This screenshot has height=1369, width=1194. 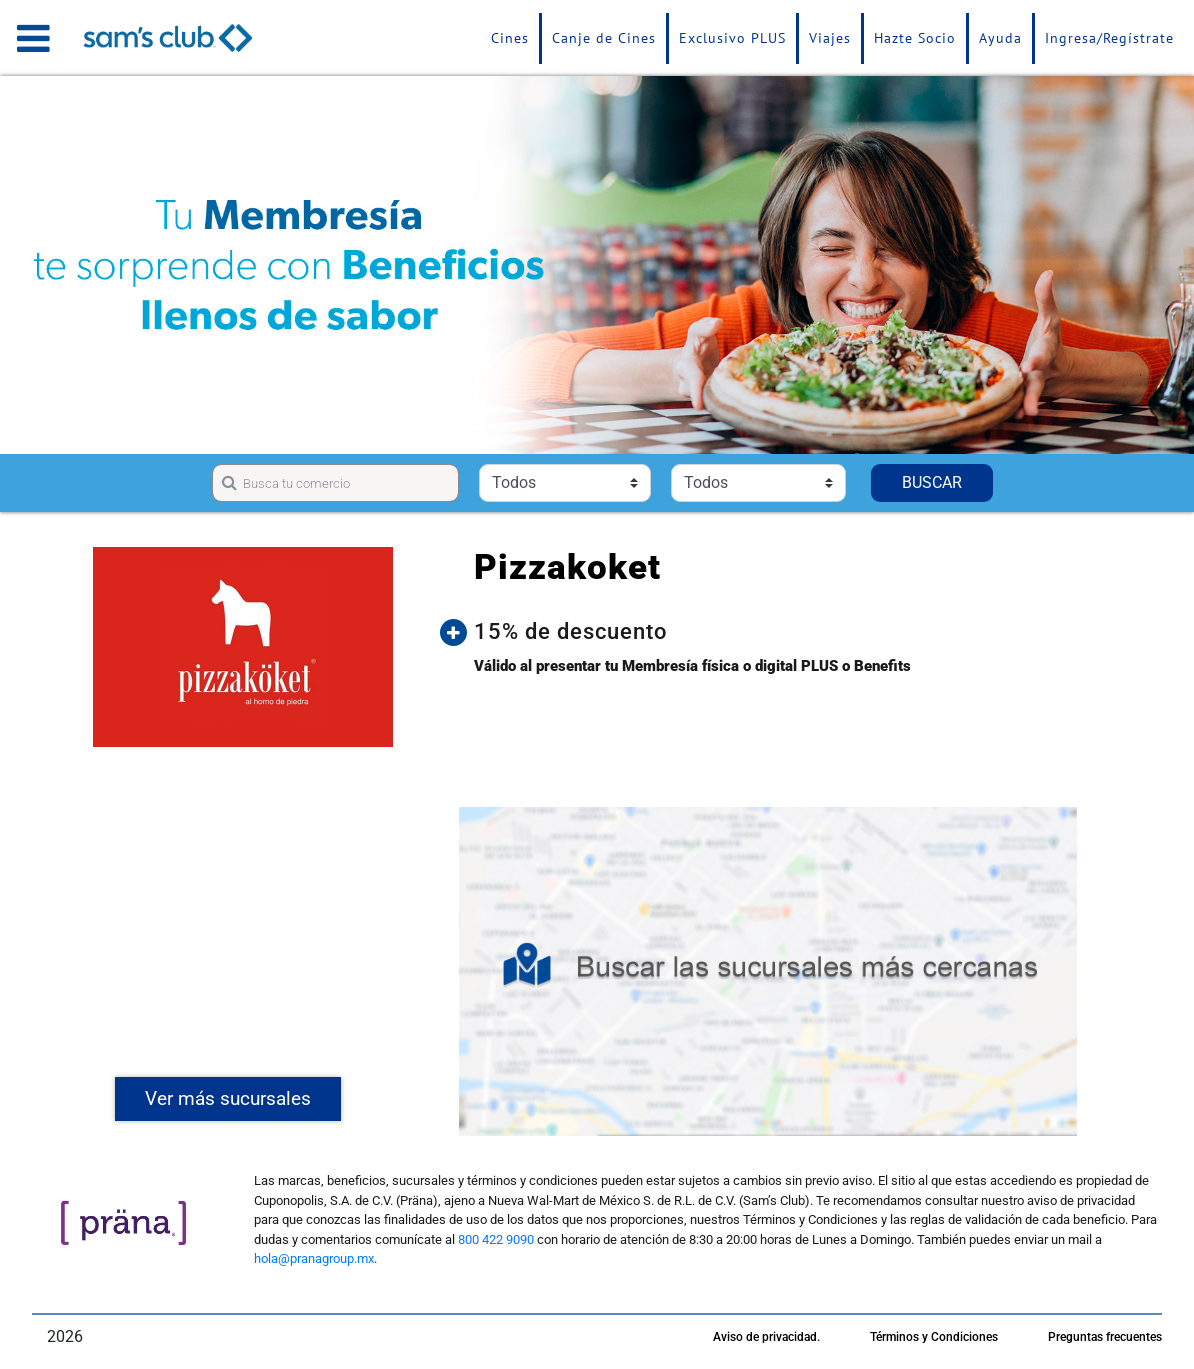 What do you see at coordinates (766, 1337) in the screenshot?
I see `Aviso de privacidad.` at bounding box center [766, 1337].